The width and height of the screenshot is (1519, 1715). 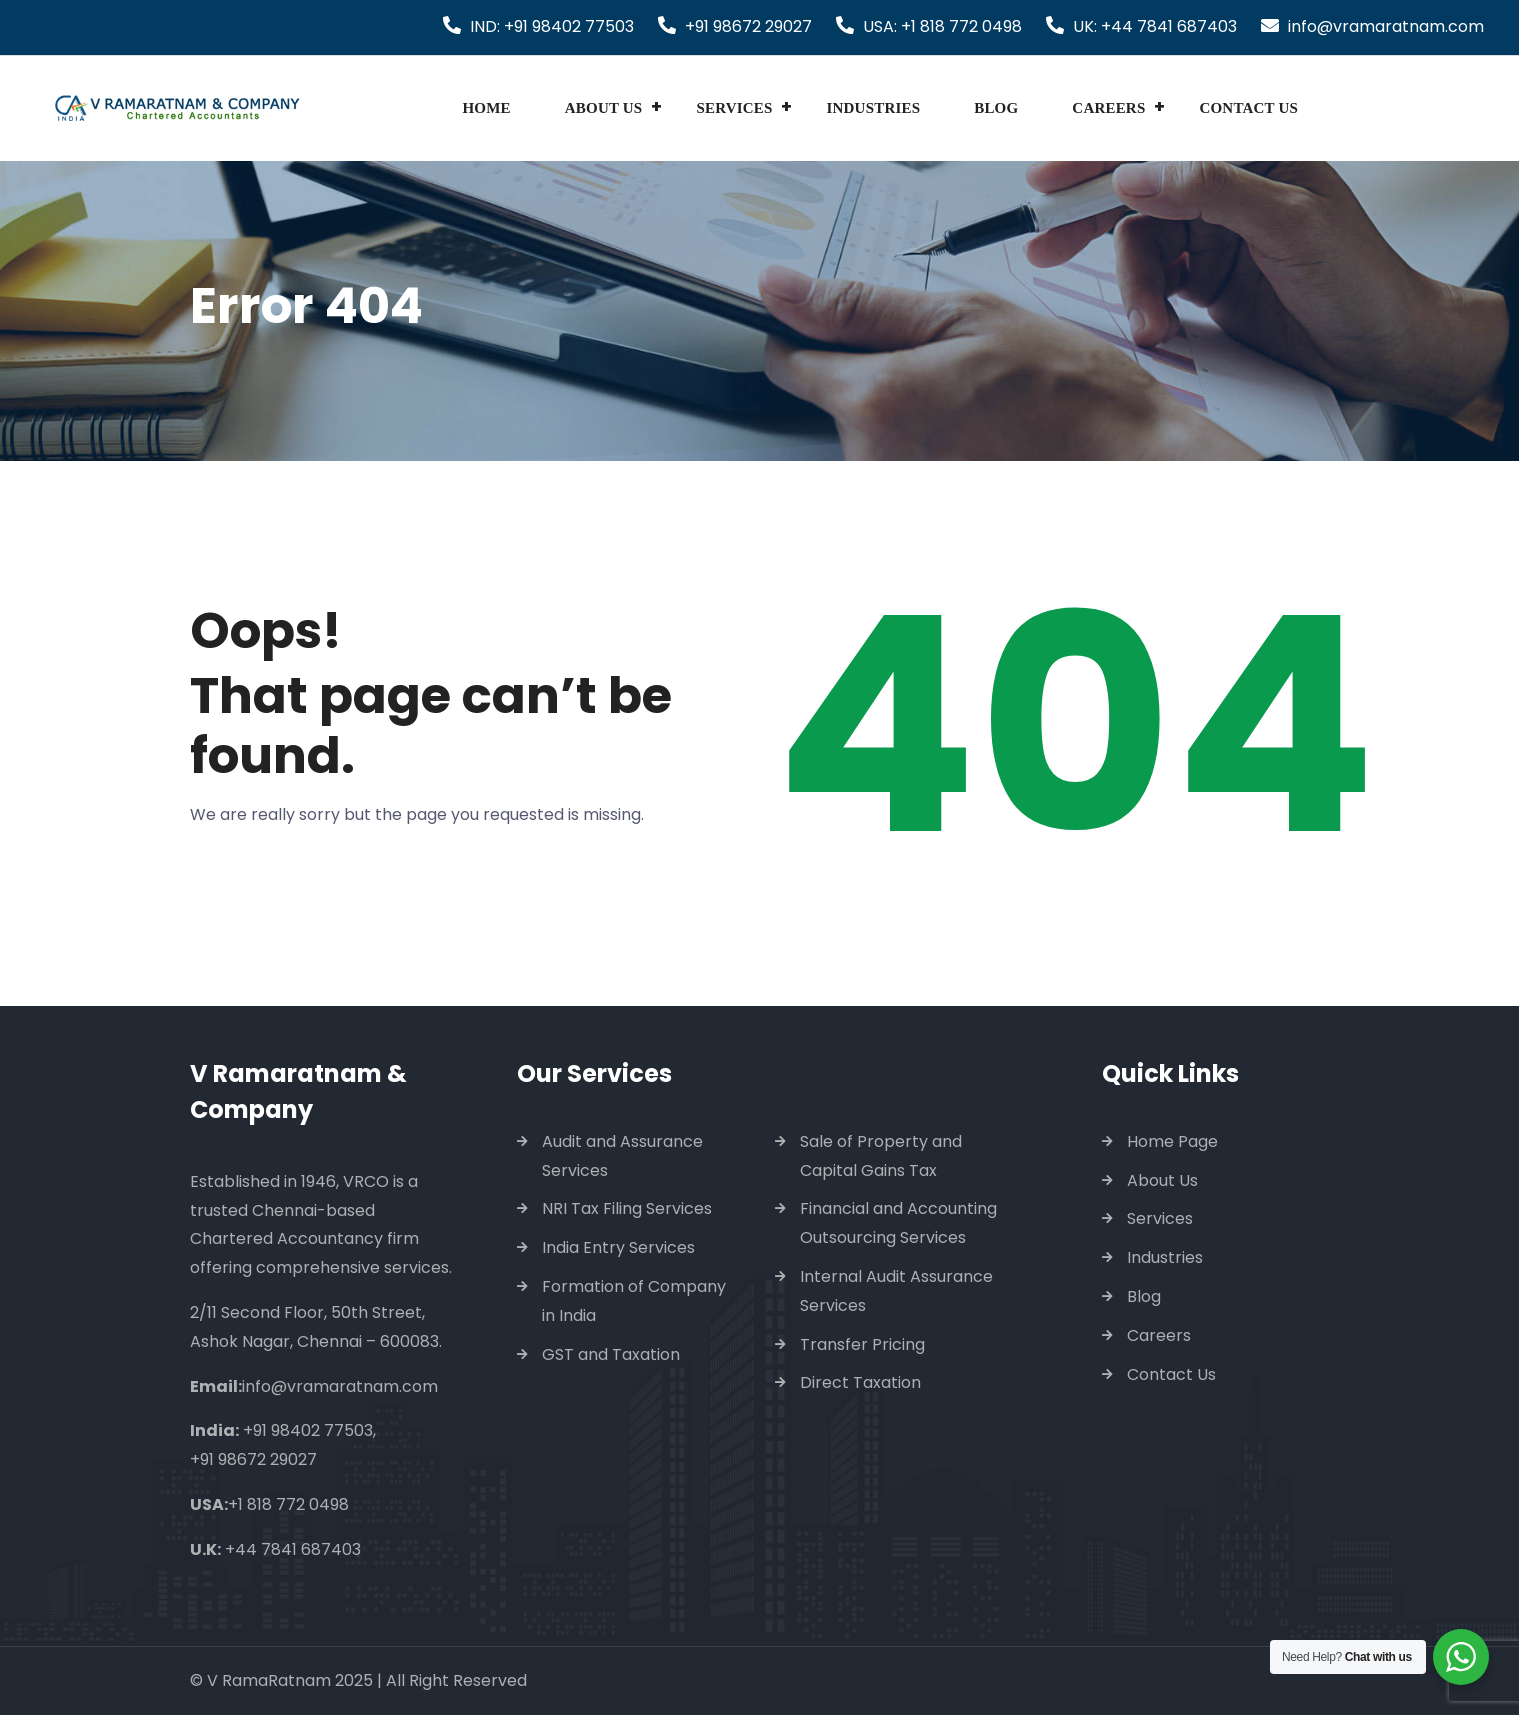 I want to click on Home, so click(x=486, y=108).